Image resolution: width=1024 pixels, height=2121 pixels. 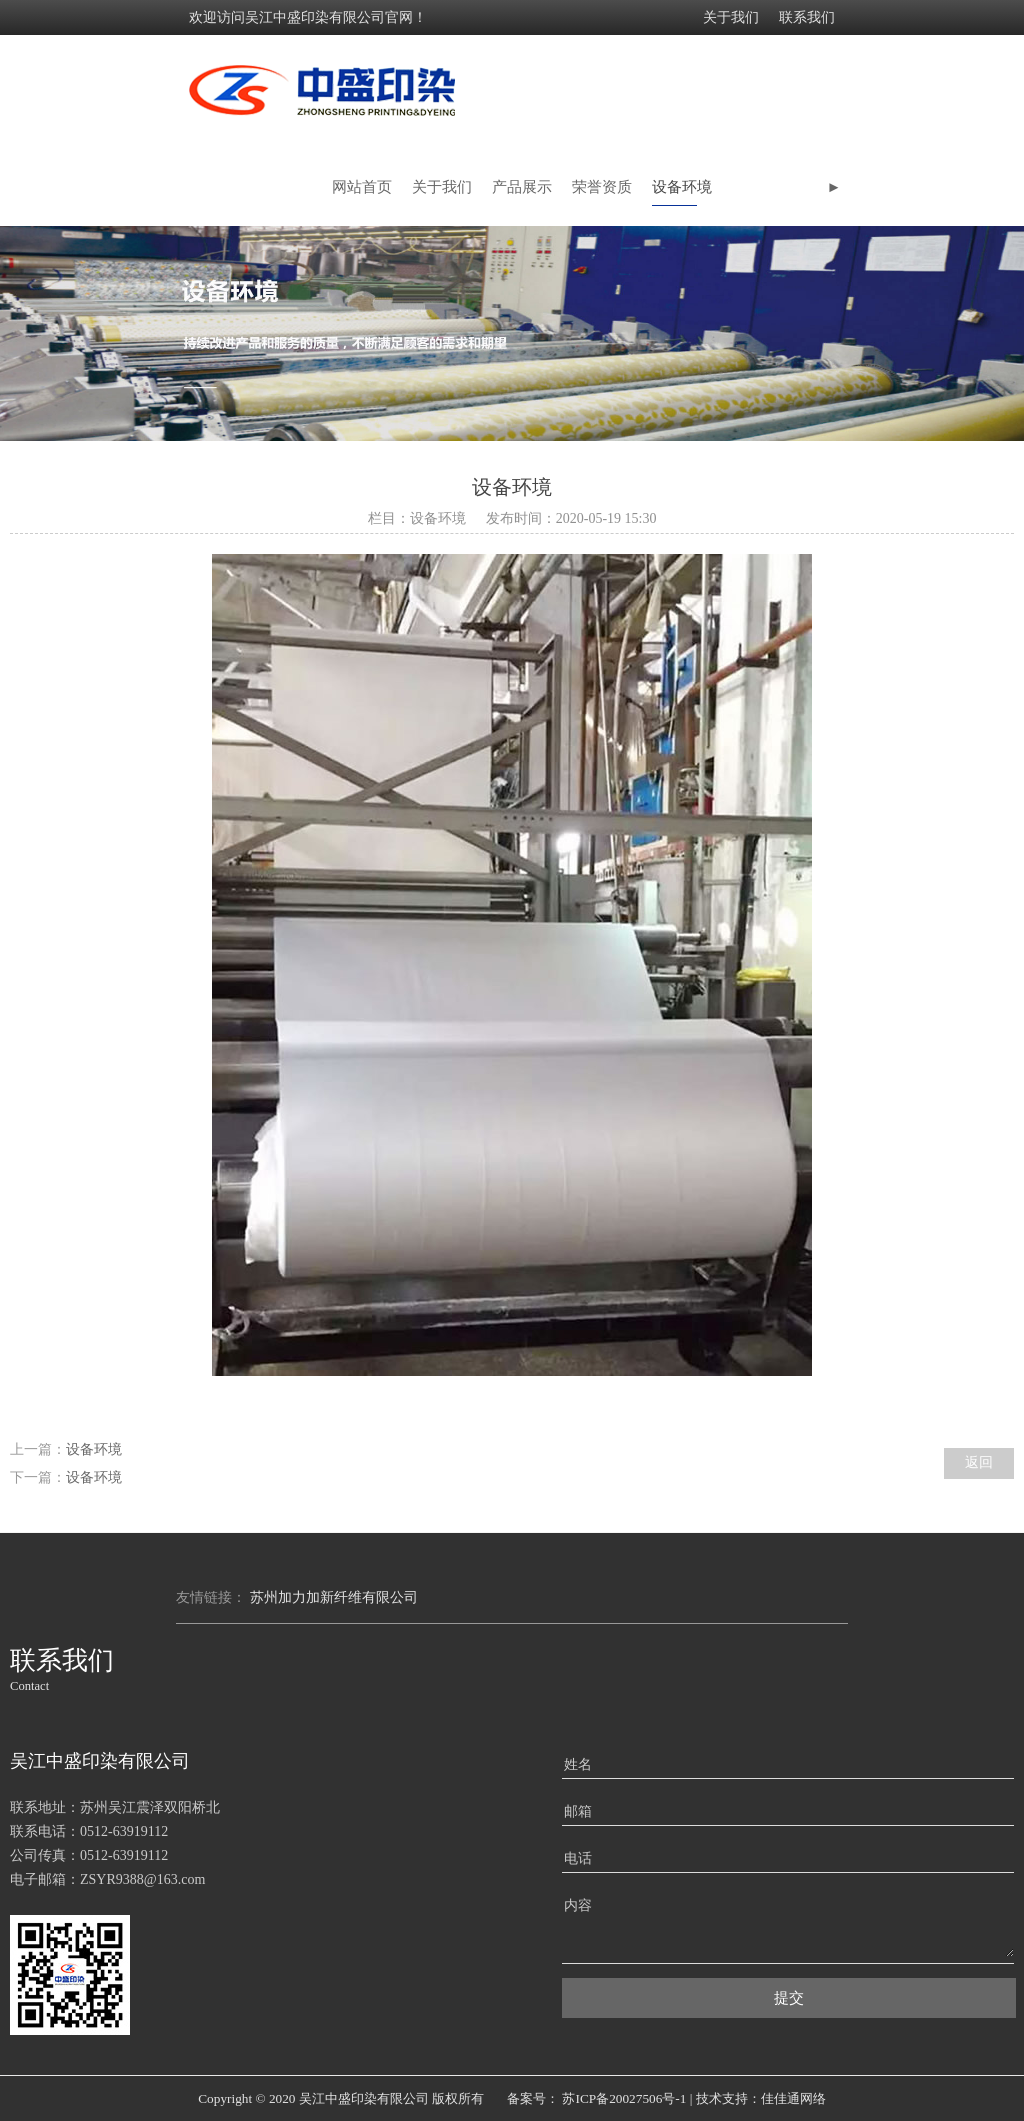 I want to click on 佳佳通网络, so click(x=793, y=2098).